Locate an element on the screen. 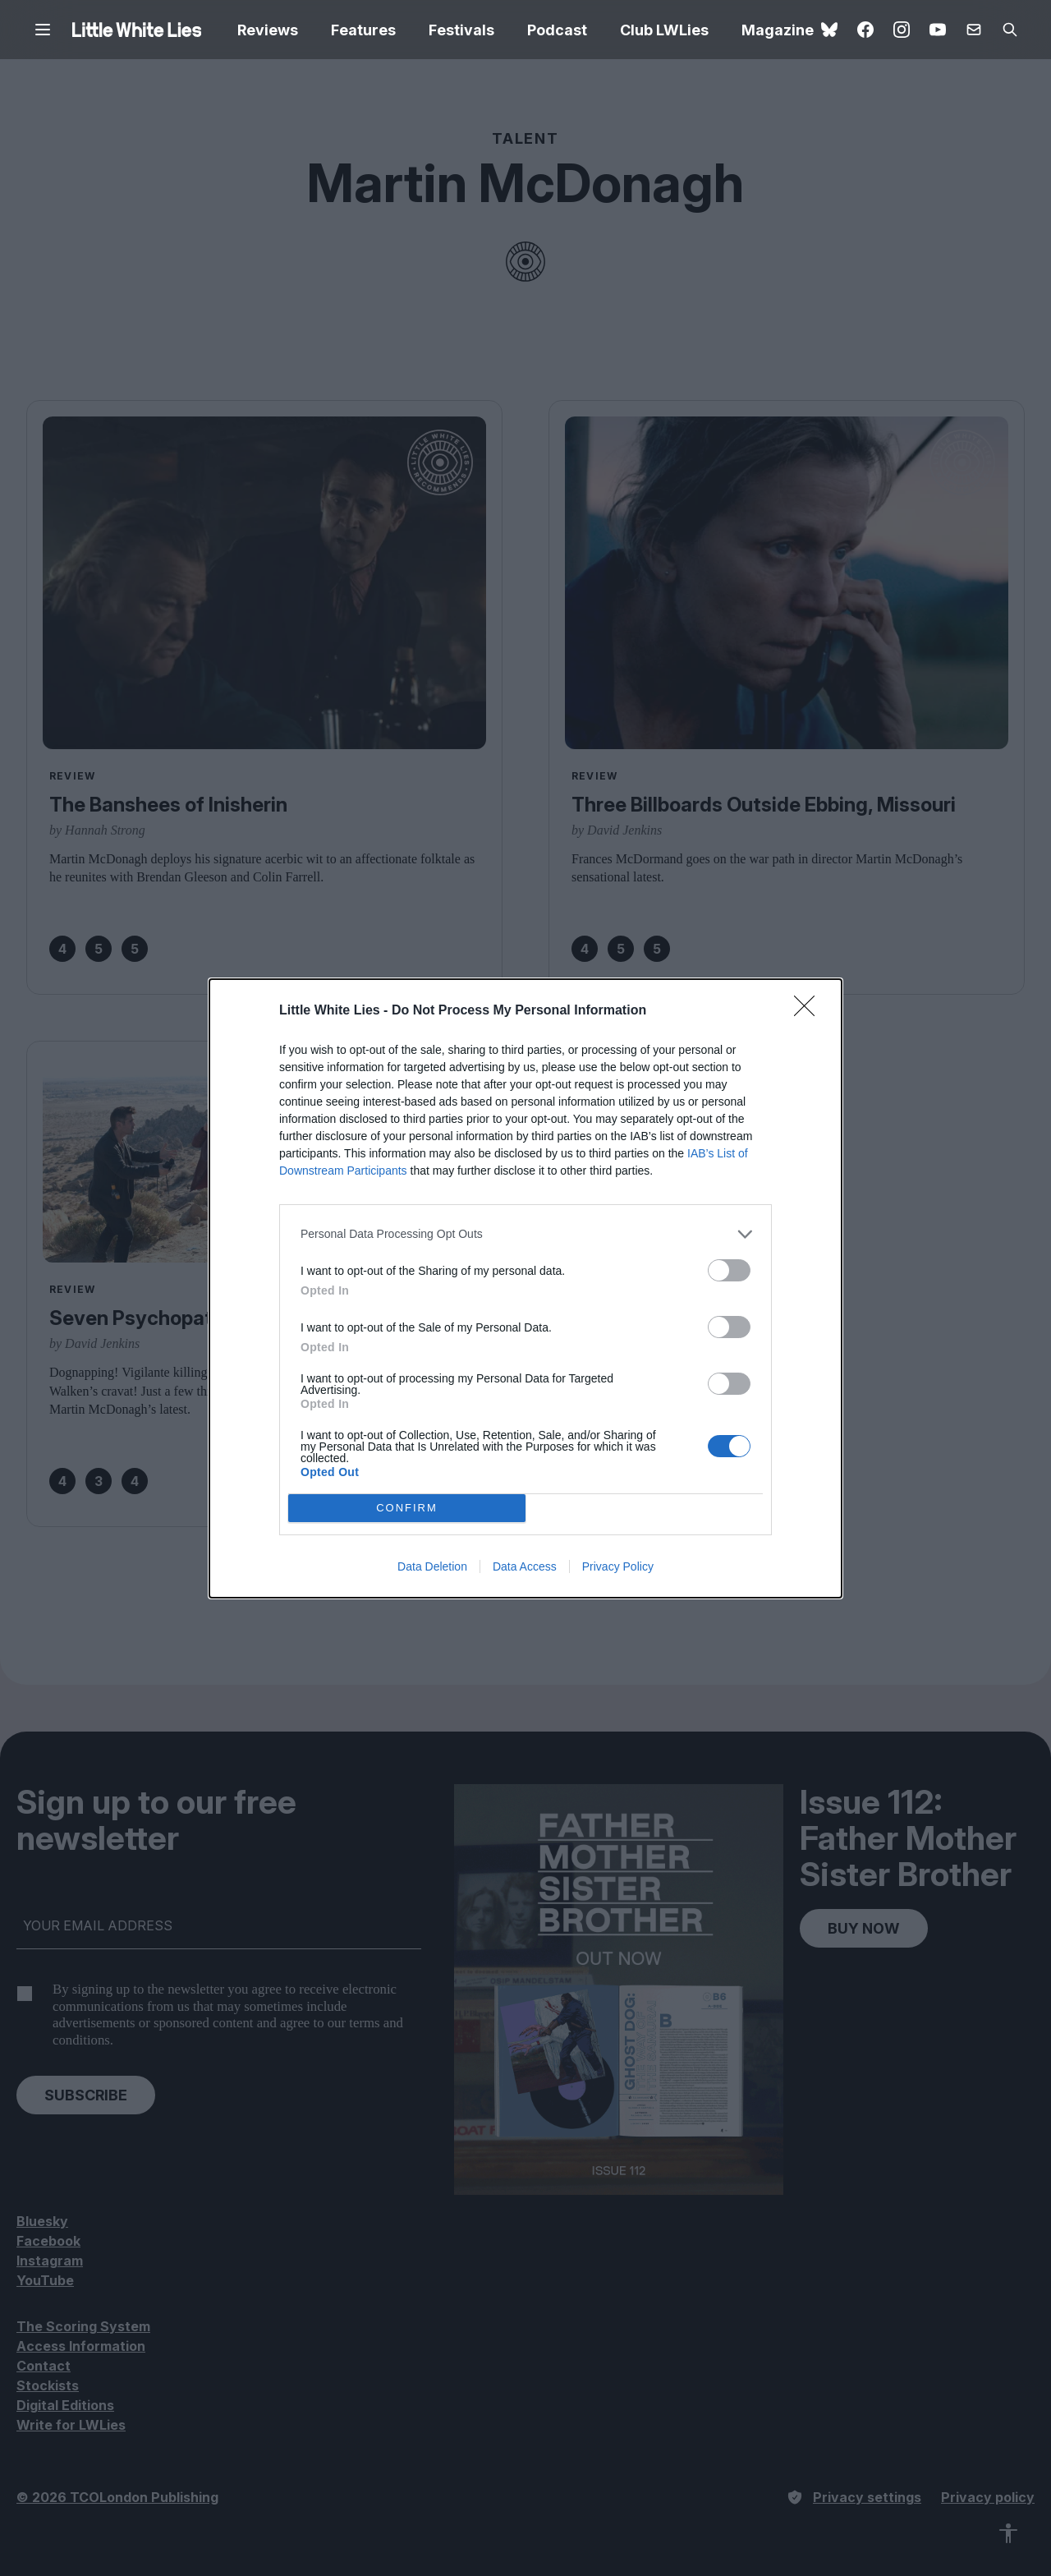 This screenshot has height=2576, width=1051. Reviews is located at coordinates (267, 30).